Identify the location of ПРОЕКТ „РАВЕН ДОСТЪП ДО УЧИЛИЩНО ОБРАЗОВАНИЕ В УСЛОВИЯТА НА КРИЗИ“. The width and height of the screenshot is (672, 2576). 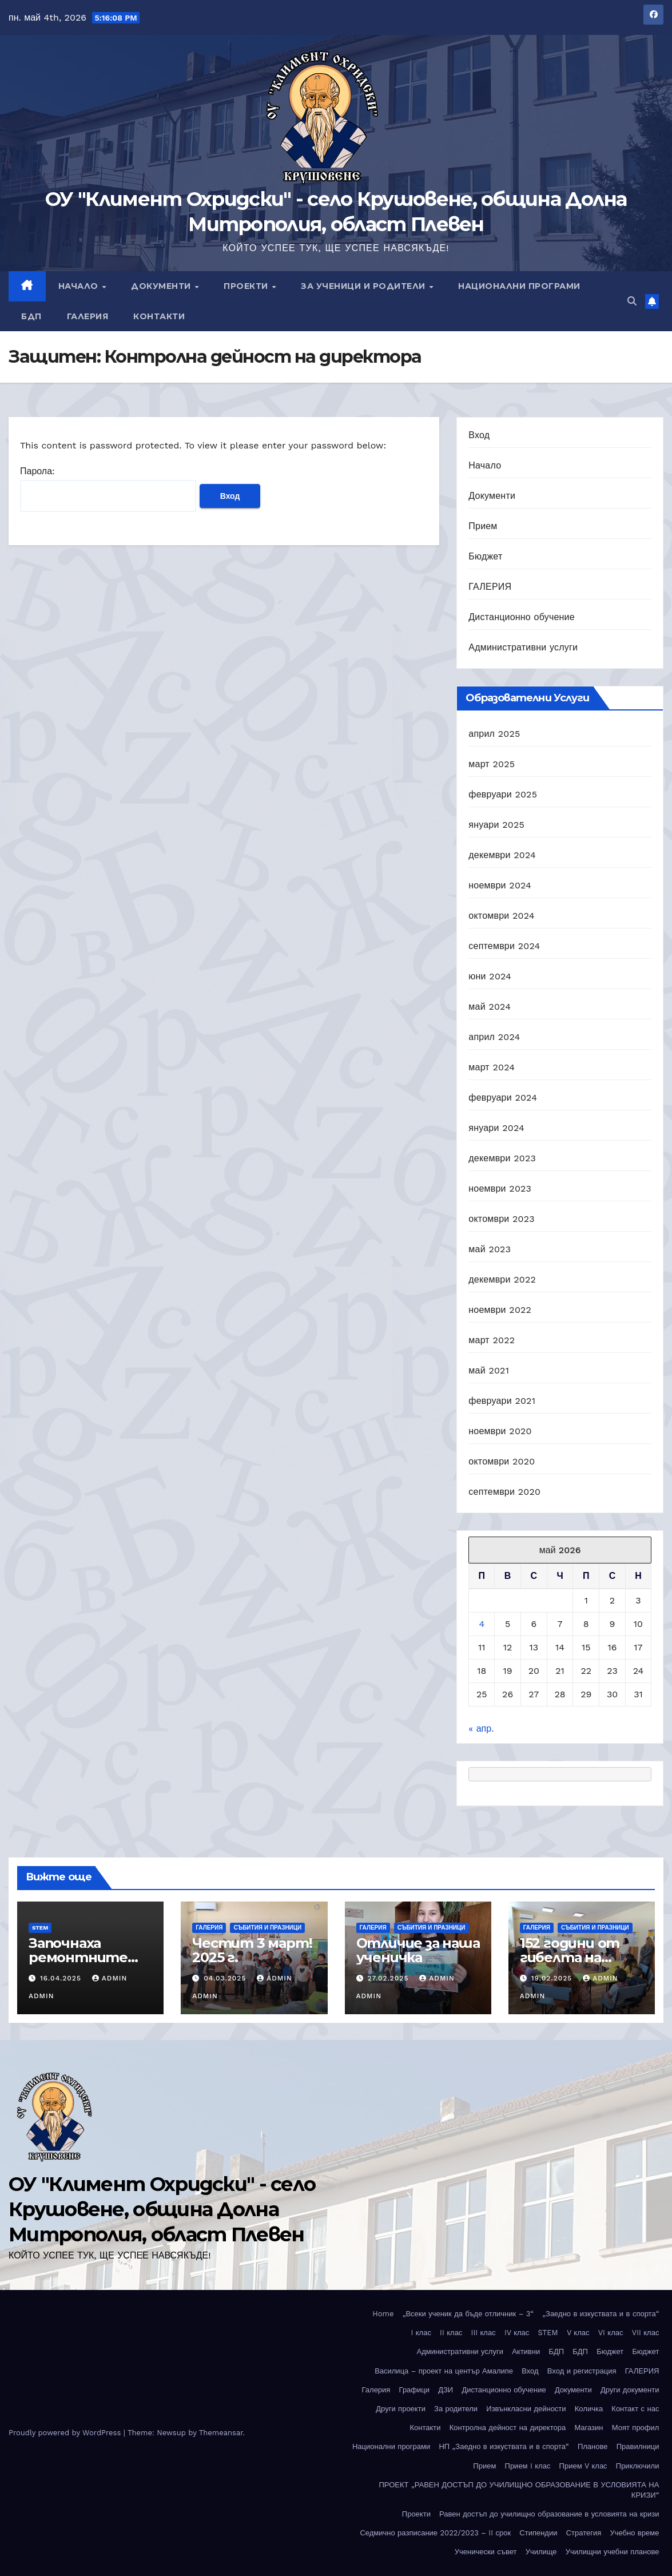
(519, 2489).